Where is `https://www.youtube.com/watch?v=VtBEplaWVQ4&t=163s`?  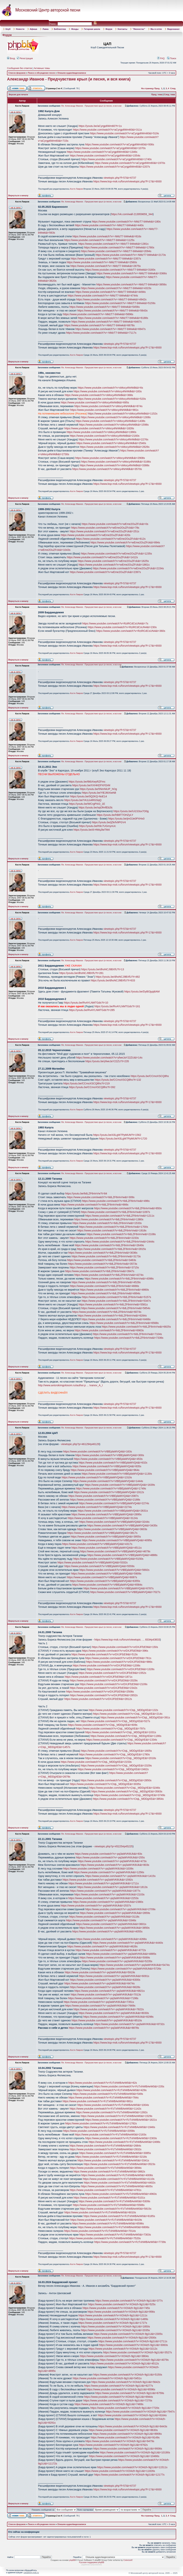 https://www.youtube.com/watch?v=VtBEplaWVQ4&t=163s is located at coordinates (97, 1451).